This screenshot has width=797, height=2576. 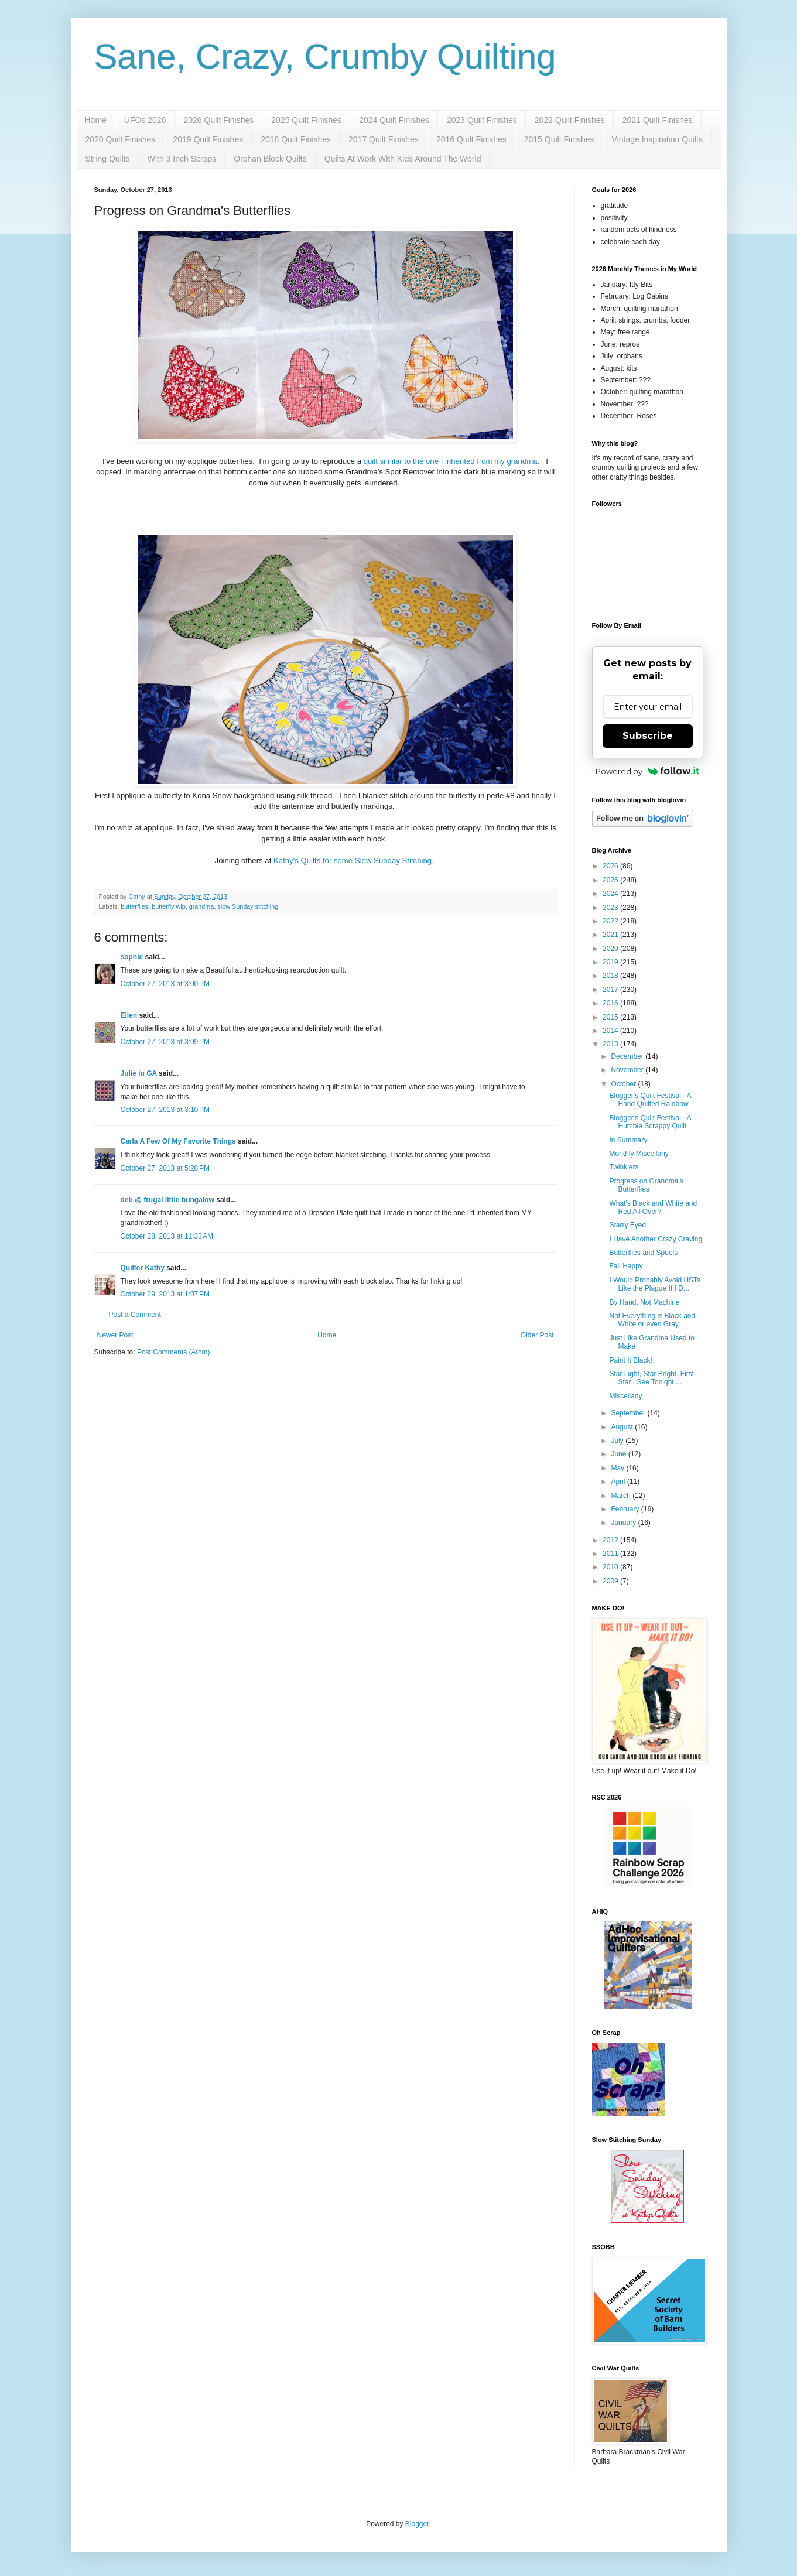 What do you see at coordinates (96, 120) in the screenshot?
I see `Home` at bounding box center [96, 120].